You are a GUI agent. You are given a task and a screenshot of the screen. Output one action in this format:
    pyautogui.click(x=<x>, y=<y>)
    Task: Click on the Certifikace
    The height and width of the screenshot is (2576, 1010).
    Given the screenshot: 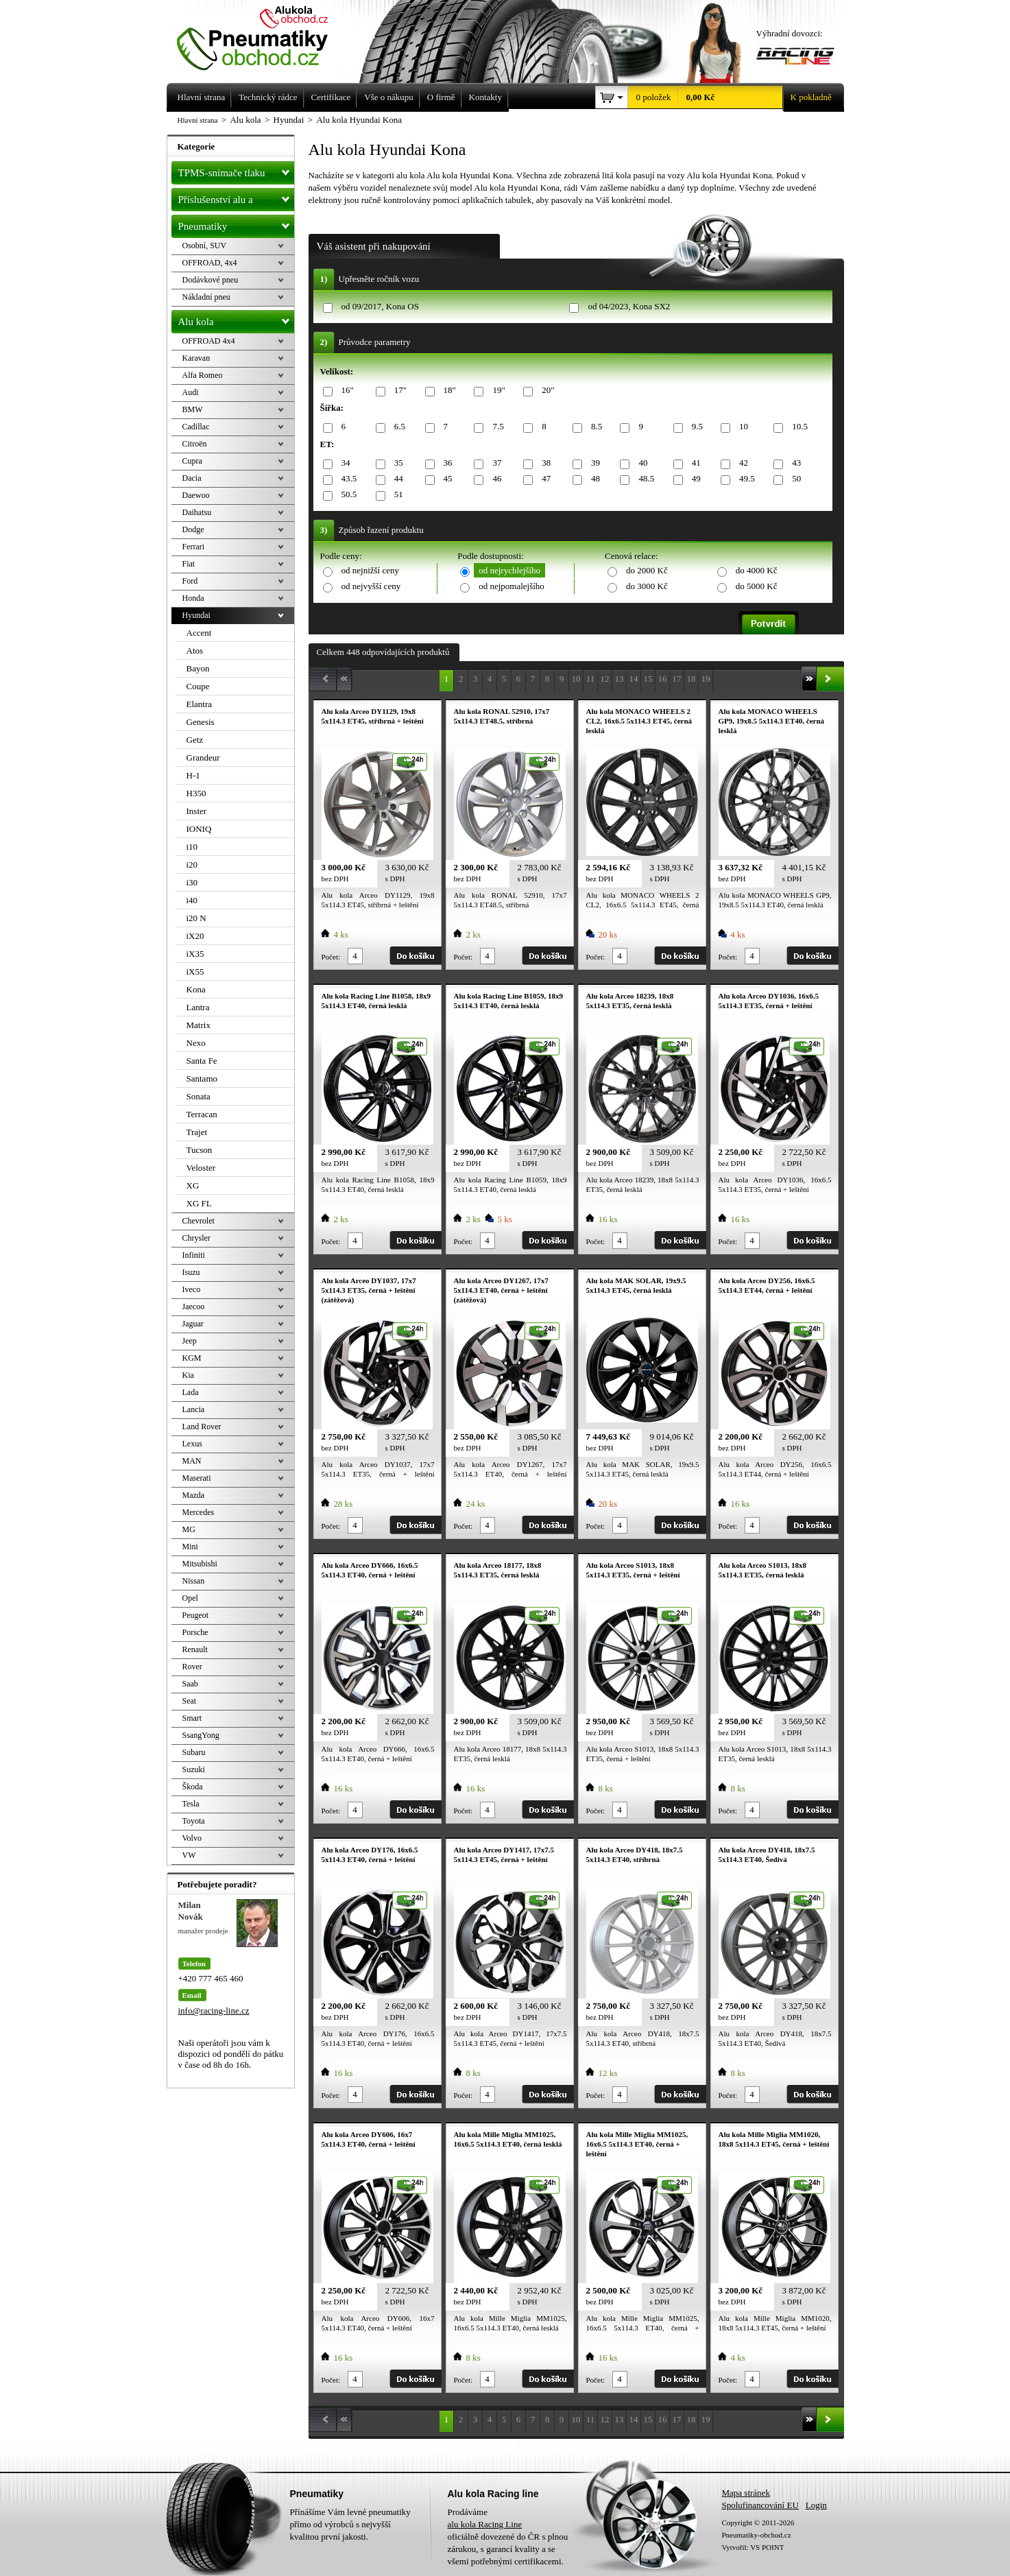 What is the action you would take?
    pyautogui.click(x=331, y=97)
    